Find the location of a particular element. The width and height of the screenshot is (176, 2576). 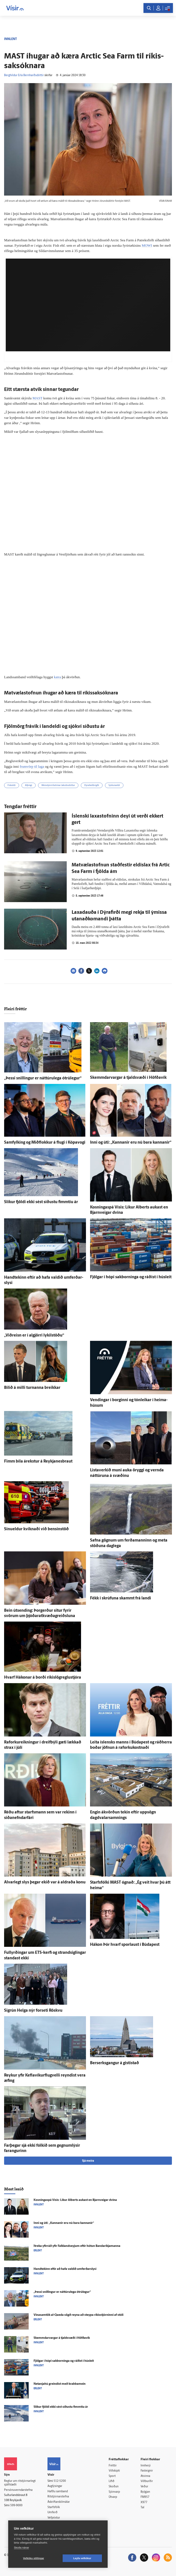

frumvörp til laga is located at coordinates (32, 766).